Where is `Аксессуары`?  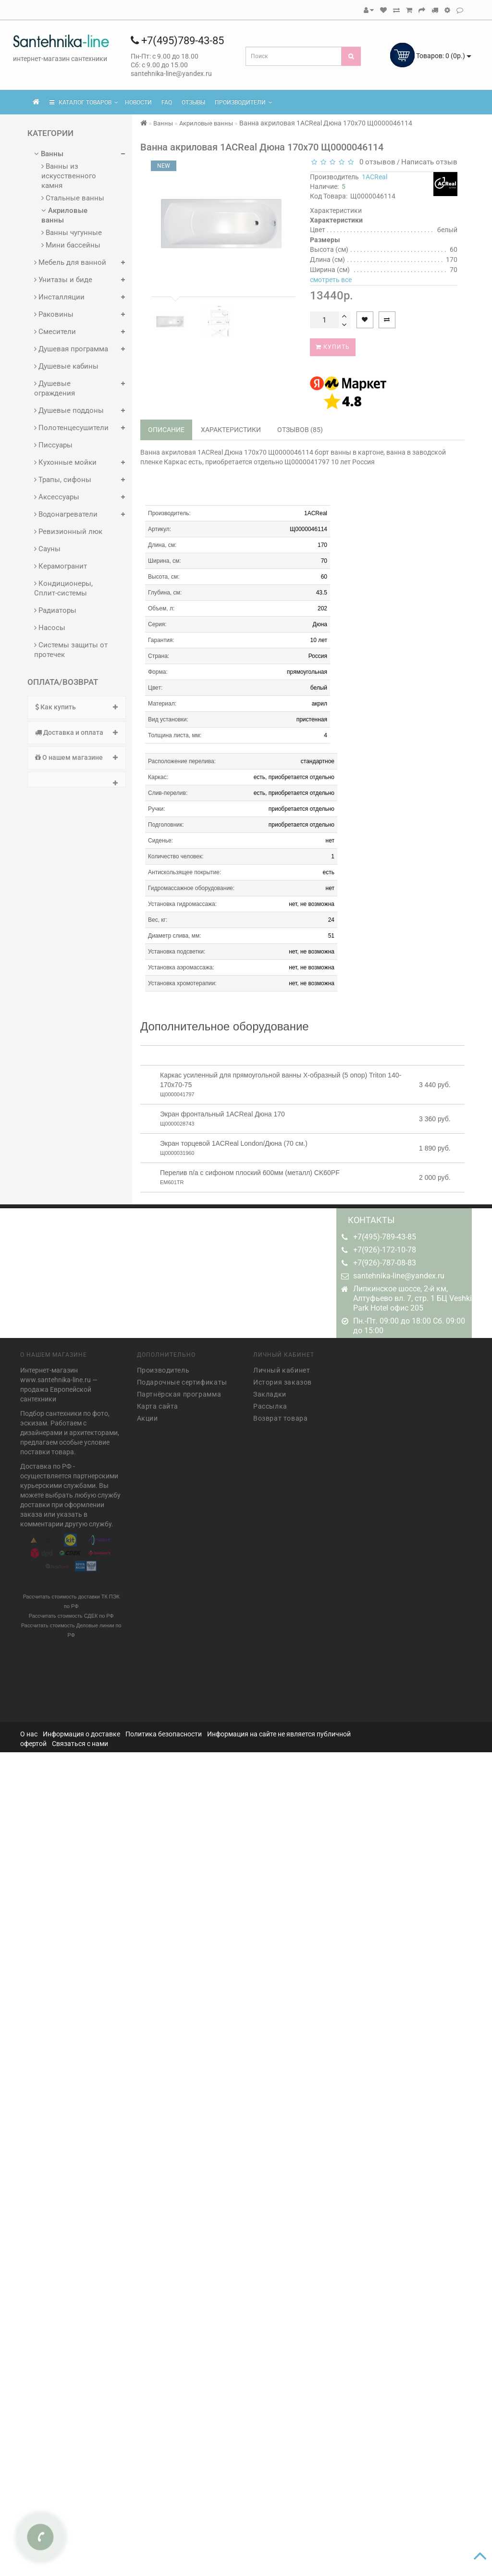
Аксессуары is located at coordinates (56, 497).